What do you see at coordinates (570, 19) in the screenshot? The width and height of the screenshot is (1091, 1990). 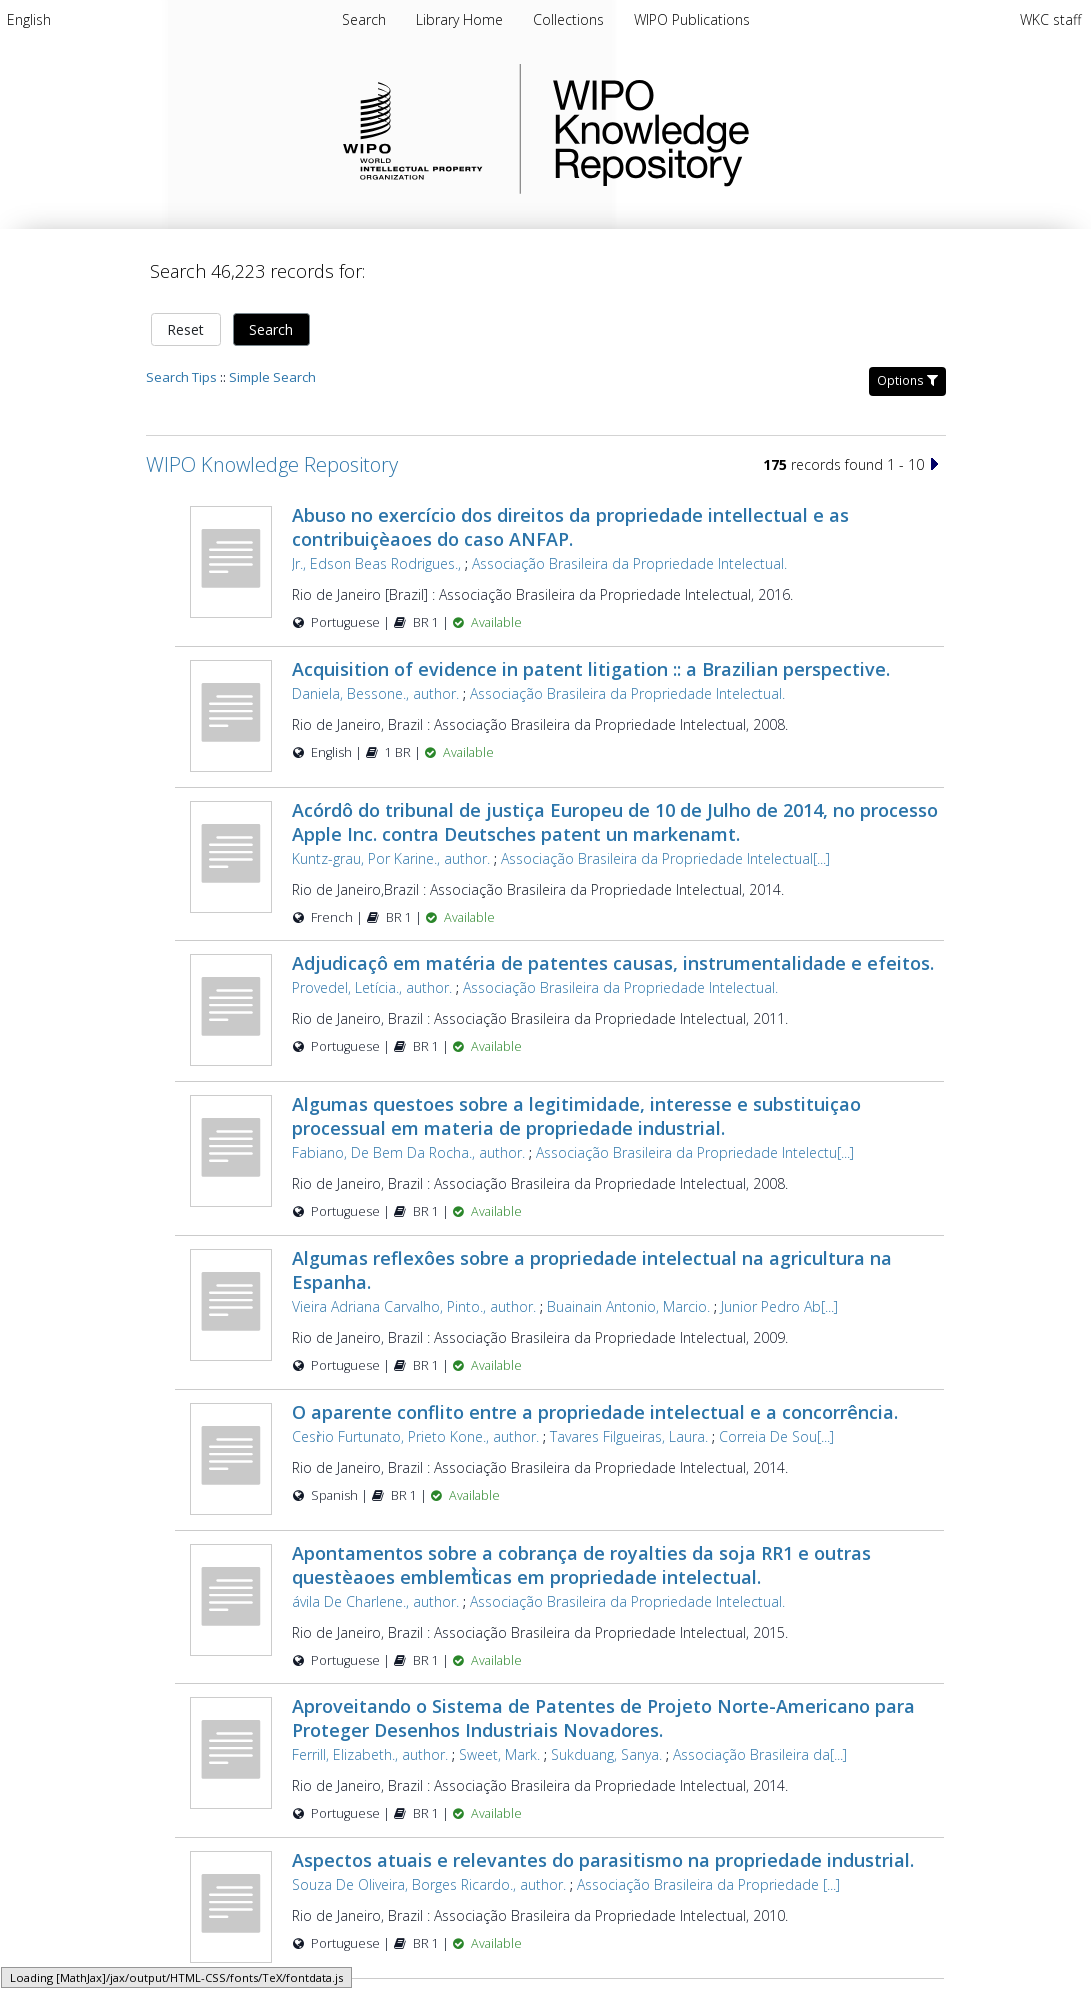 I see `Collections` at bounding box center [570, 19].